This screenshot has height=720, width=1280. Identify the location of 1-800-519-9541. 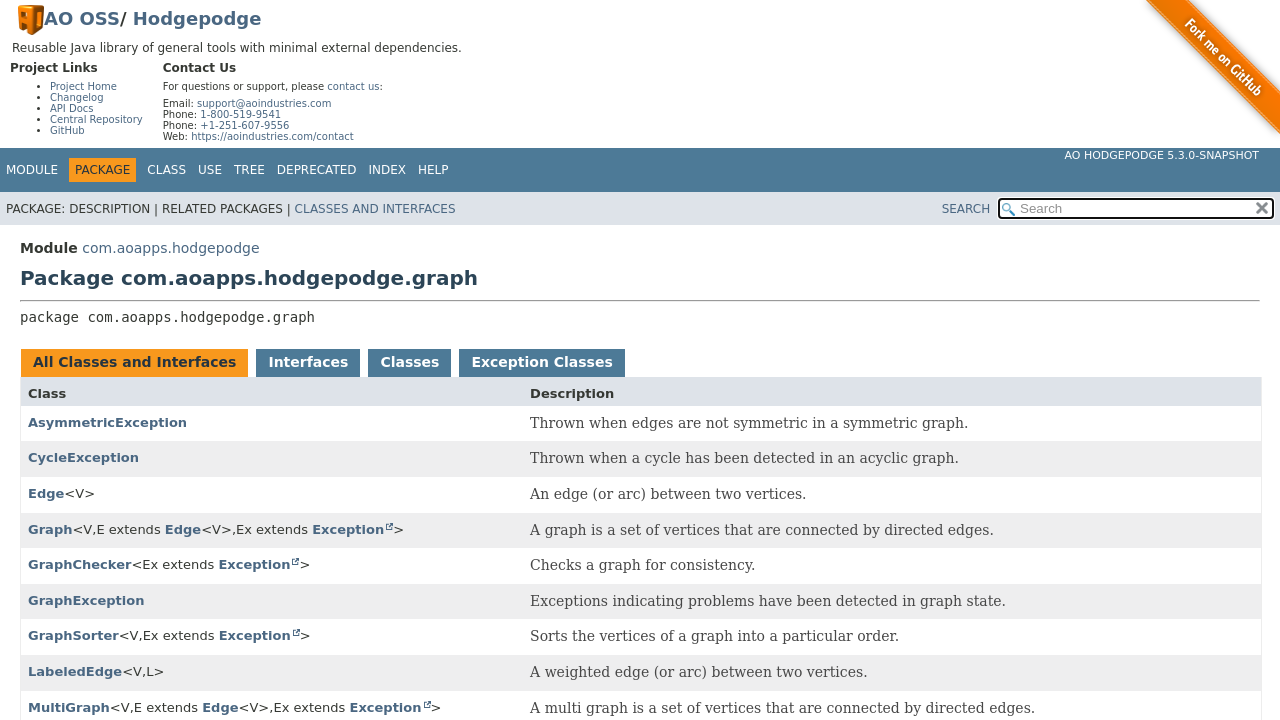
(240, 114).